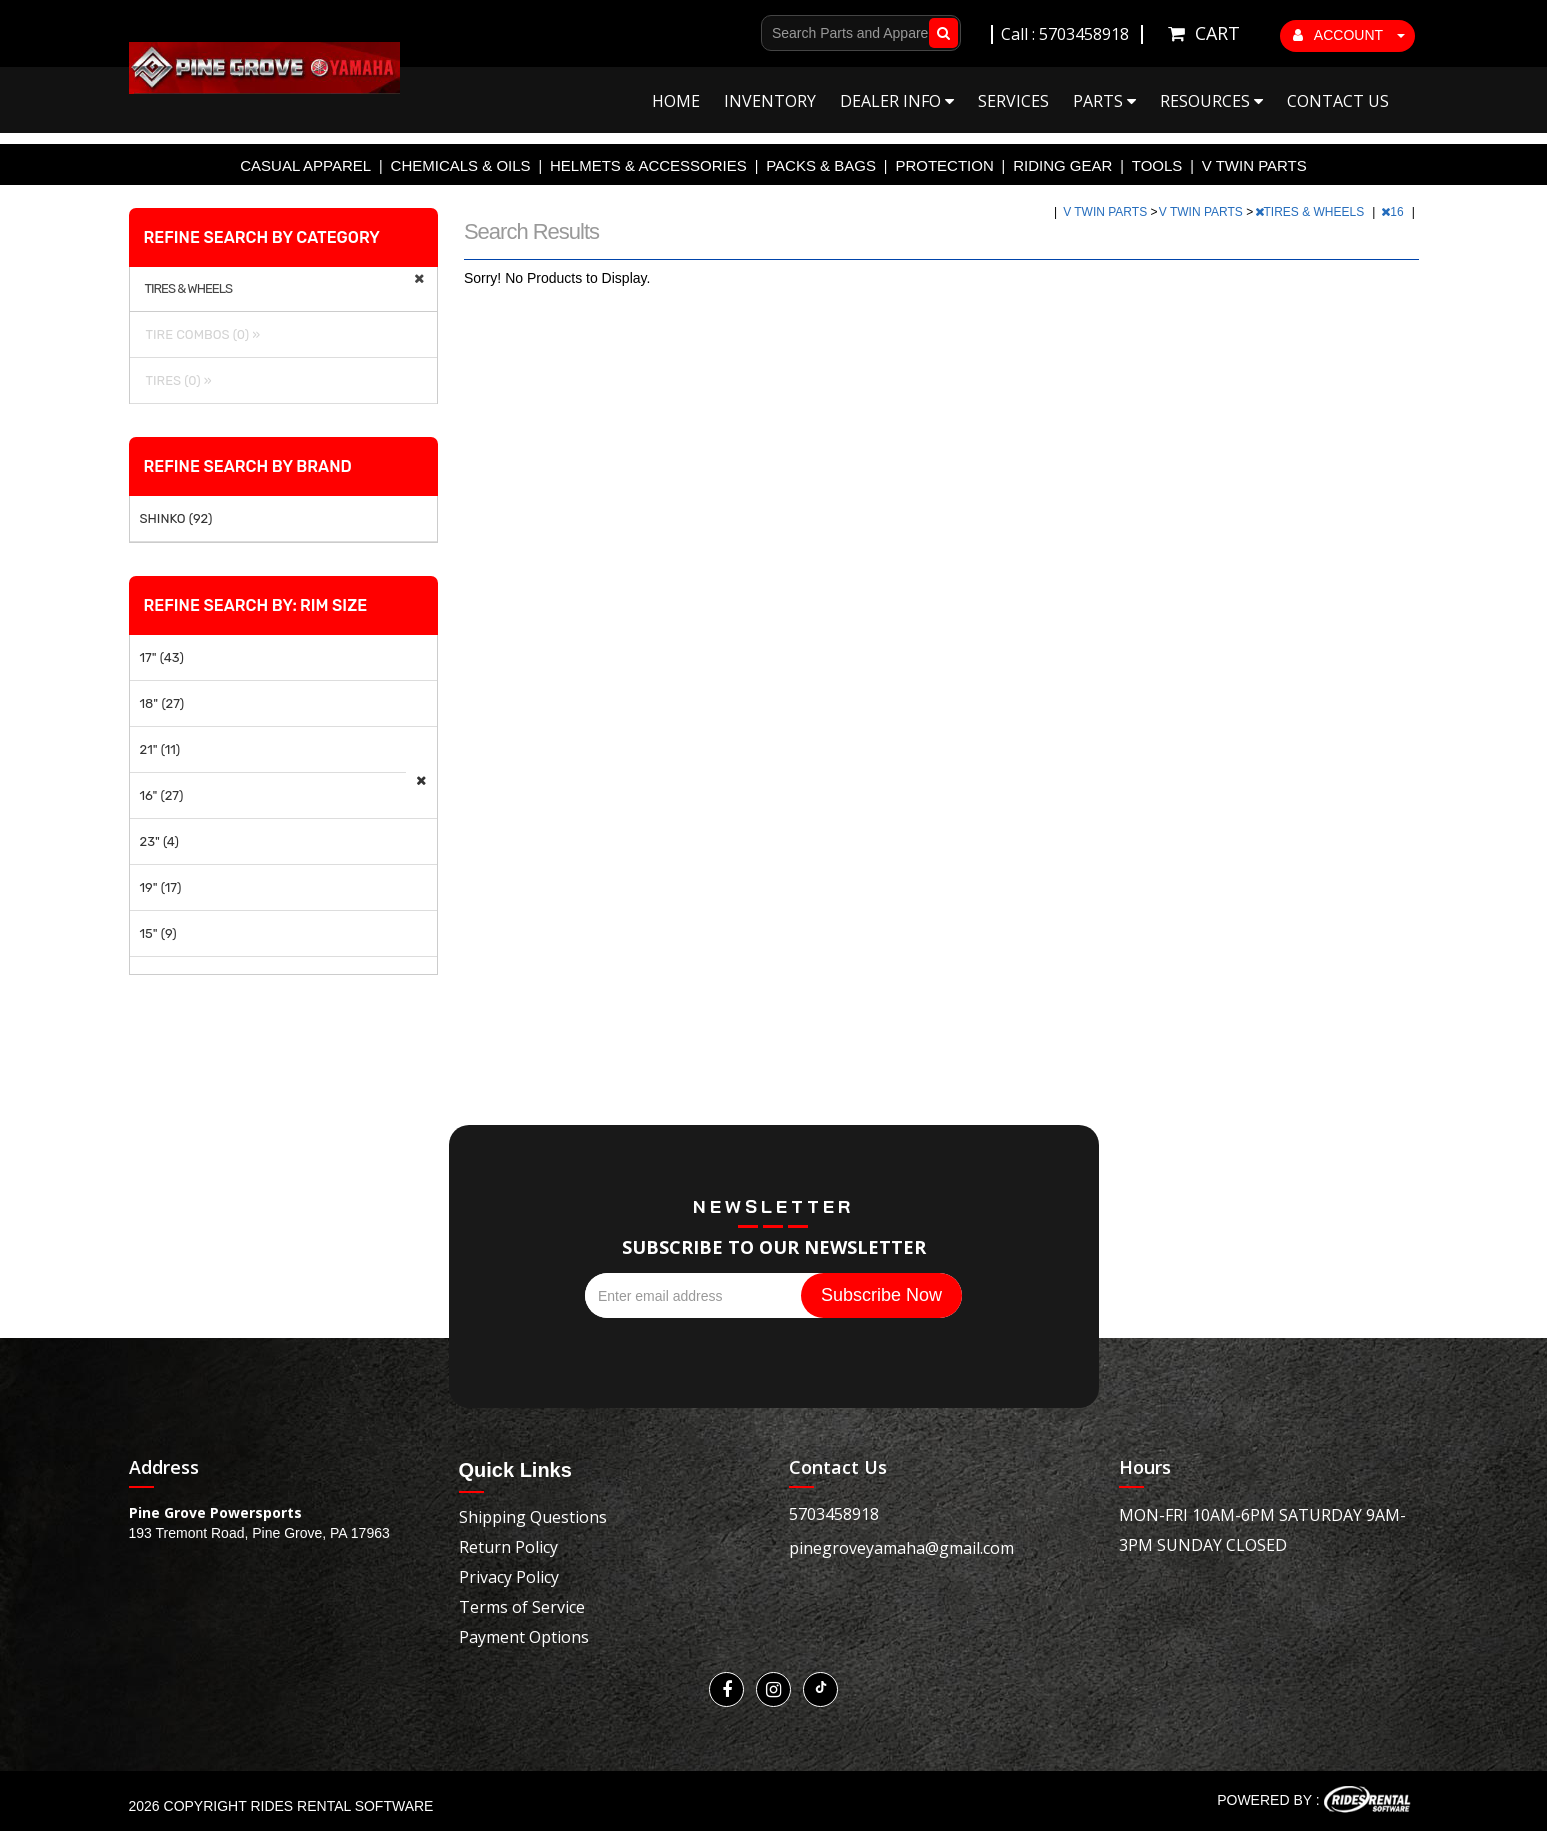 The width and height of the screenshot is (1547, 1831). What do you see at coordinates (897, 101) in the screenshot?
I see `Dealer Info` at bounding box center [897, 101].